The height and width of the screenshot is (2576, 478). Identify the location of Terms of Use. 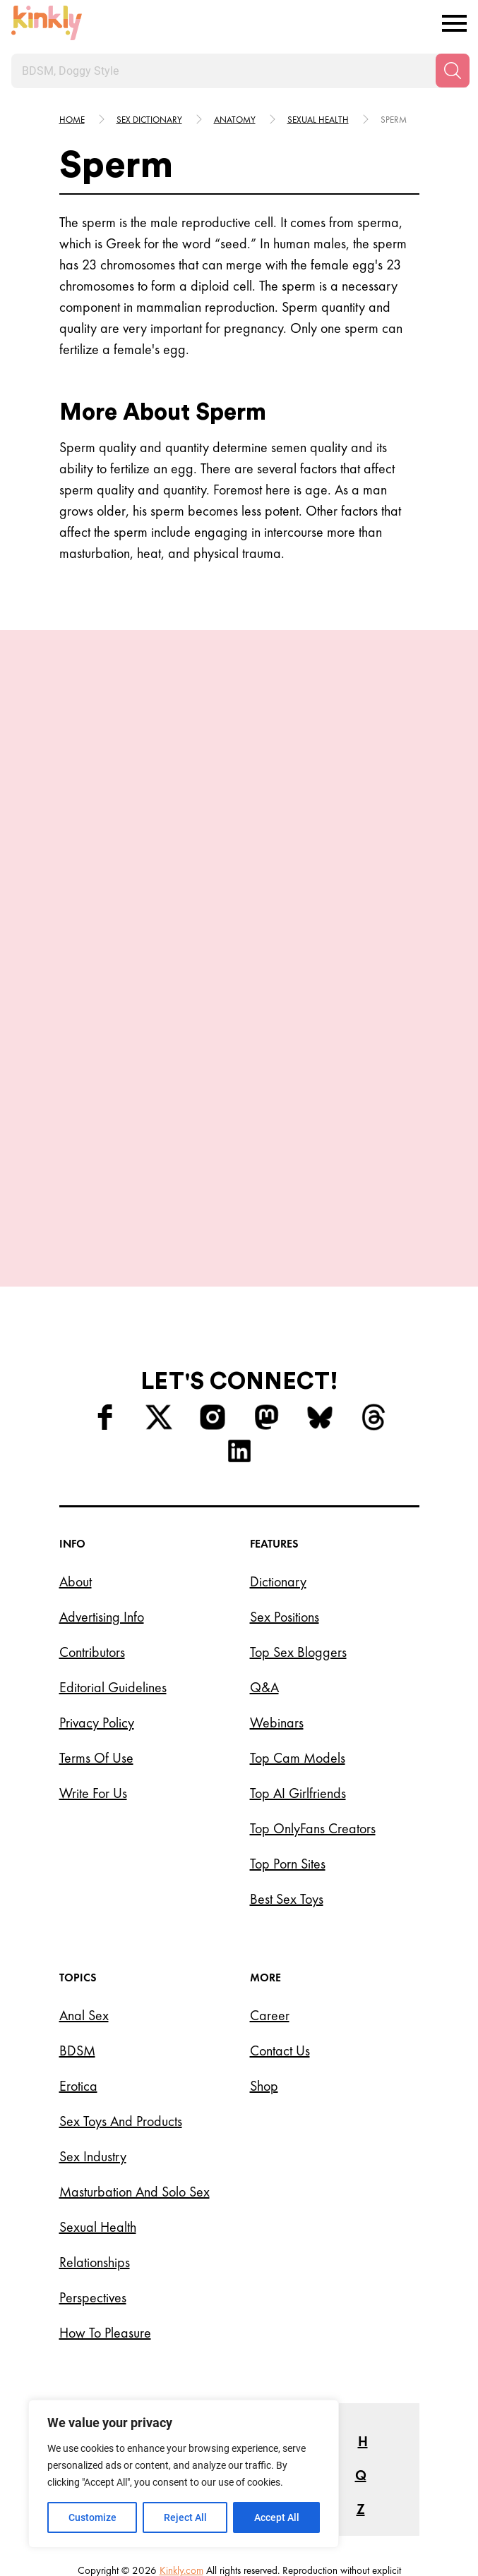
(96, 1635).